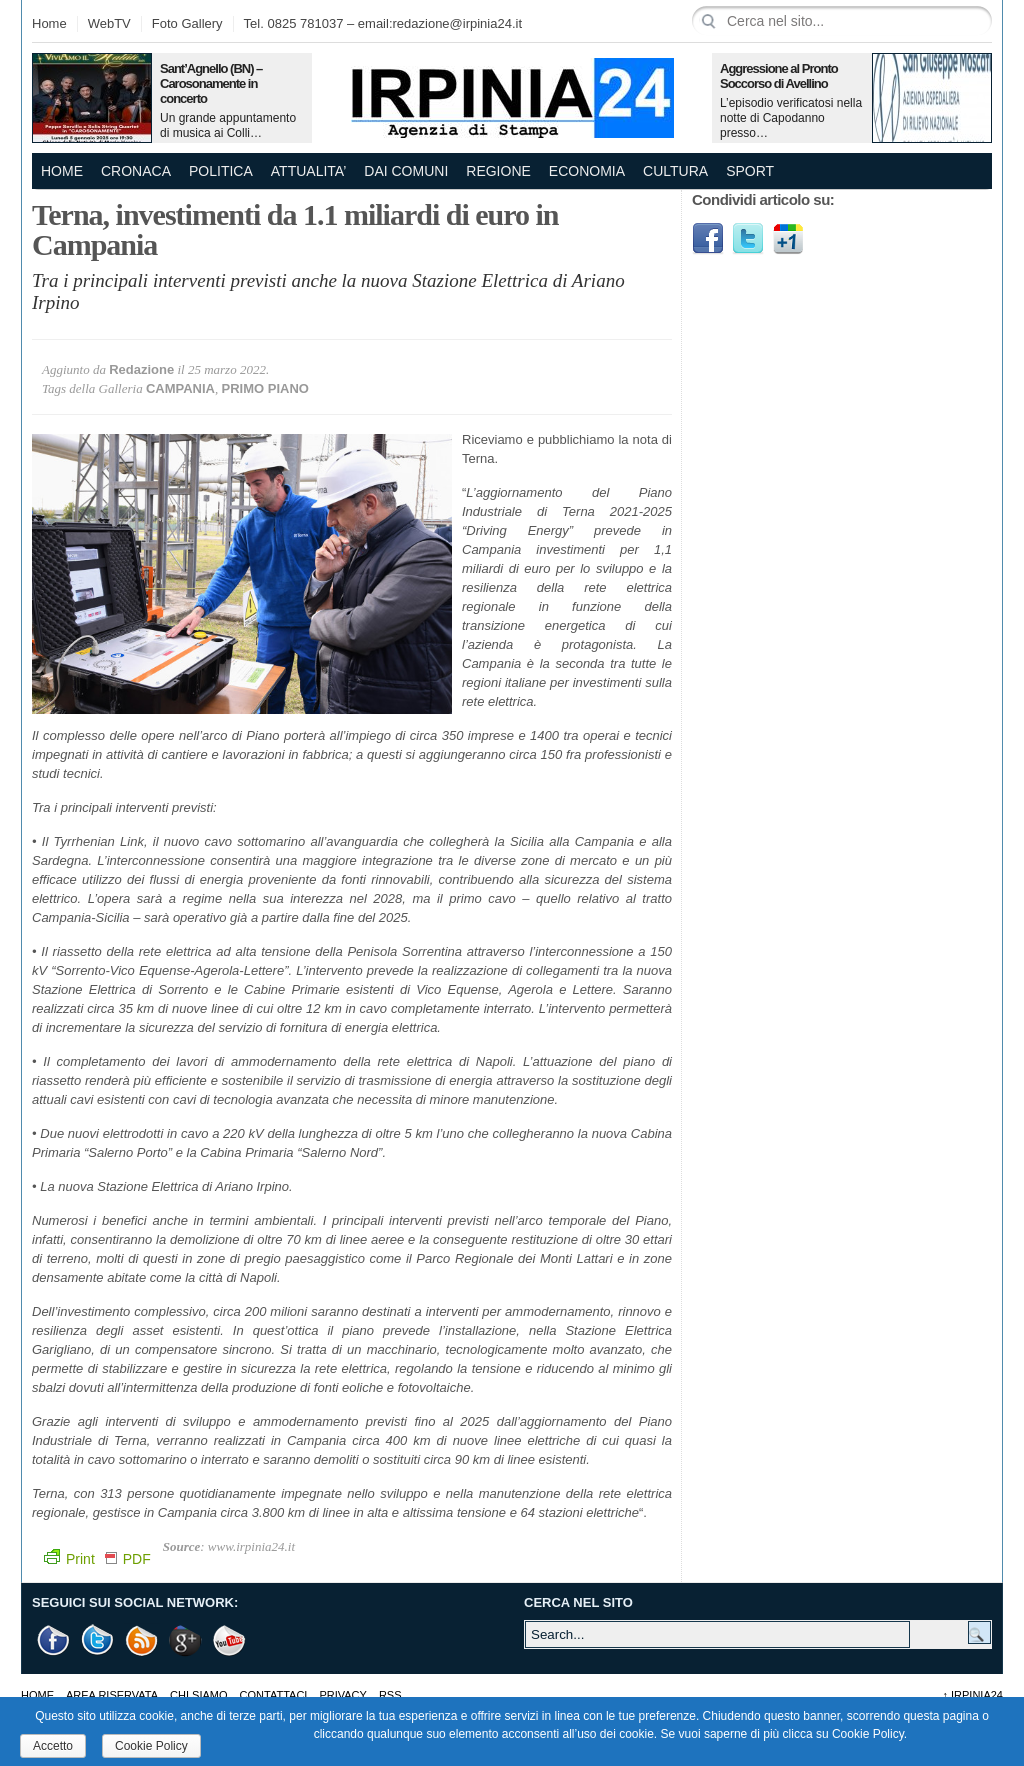 Image resolution: width=1024 pixels, height=1766 pixels. What do you see at coordinates (342, 1695) in the screenshot?
I see `Privacy` at bounding box center [342, 1695].